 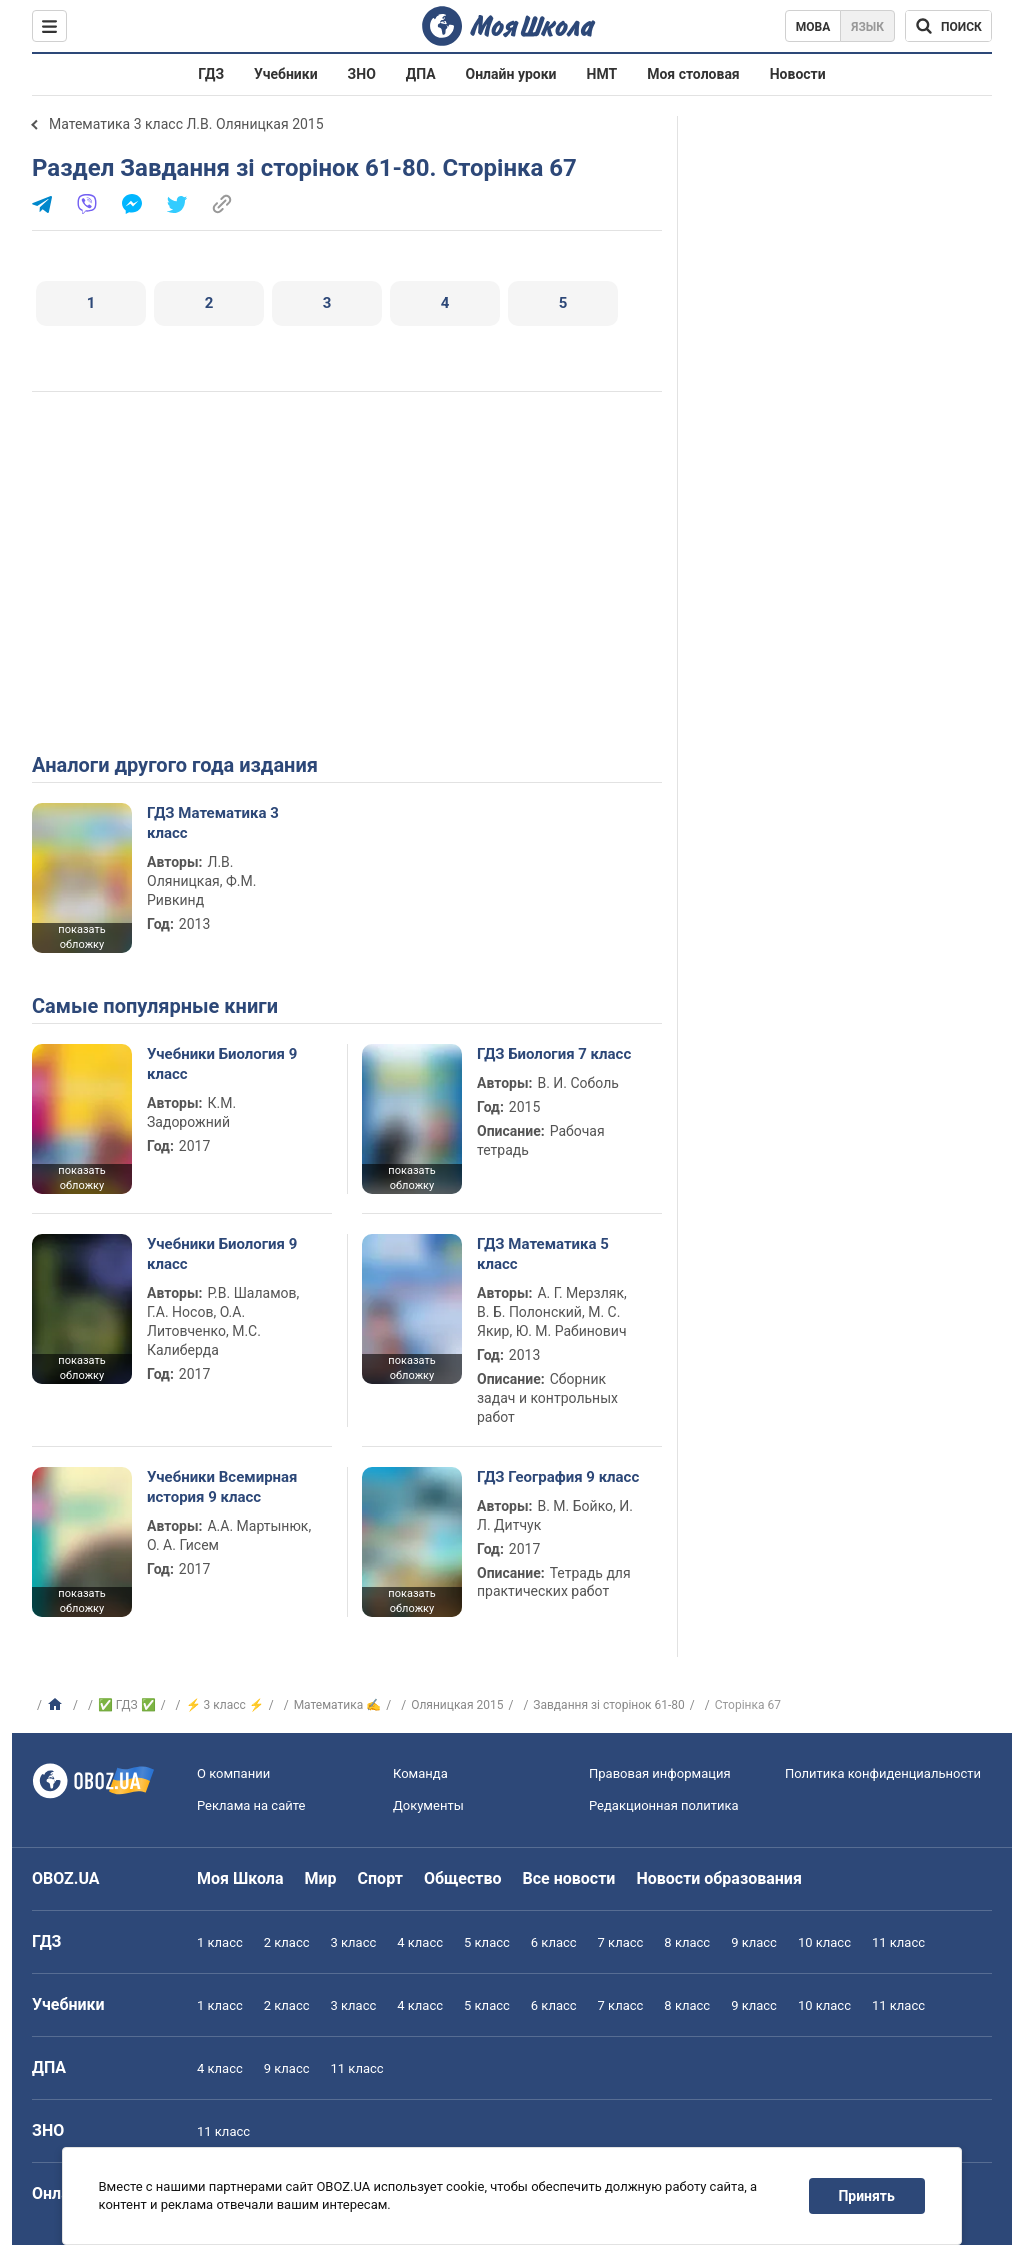 What do you see at coordinates (81, 937) in the screenshot?
I see `показать обложку` at bounding box center [81, 937].